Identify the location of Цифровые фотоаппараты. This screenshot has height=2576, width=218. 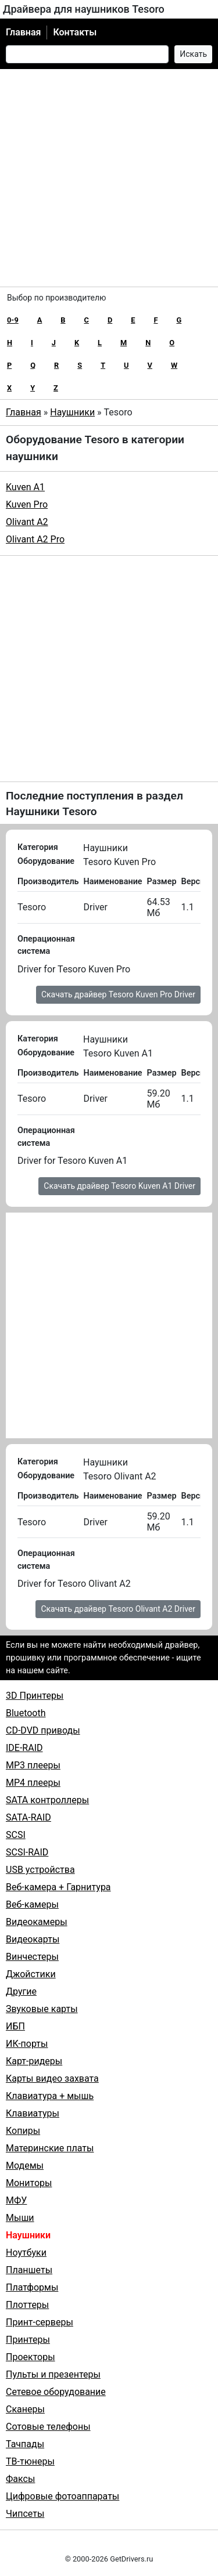
(62, 2496).